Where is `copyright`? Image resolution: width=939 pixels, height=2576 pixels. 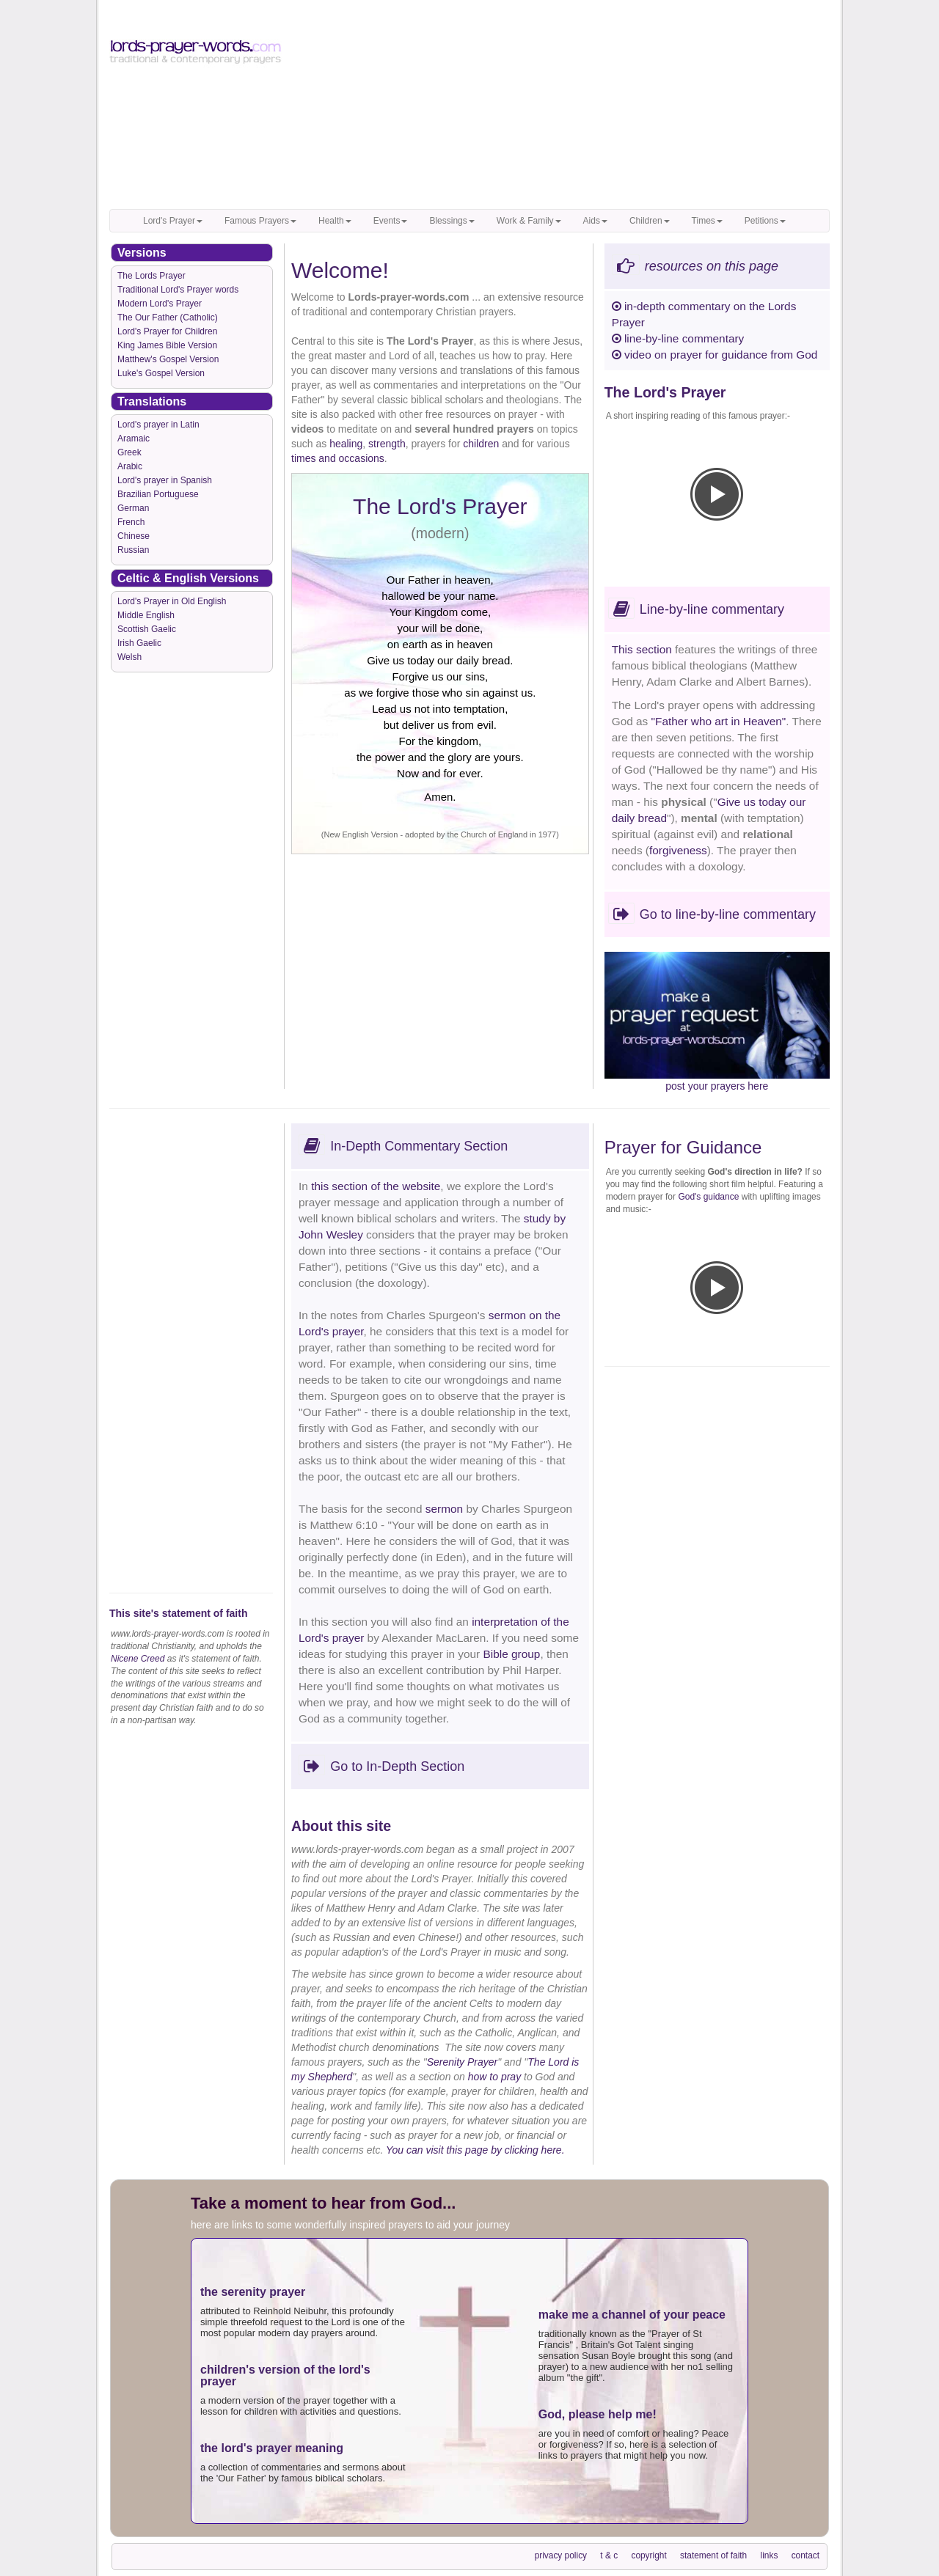
copyright is located at coordinates (648, 2555).